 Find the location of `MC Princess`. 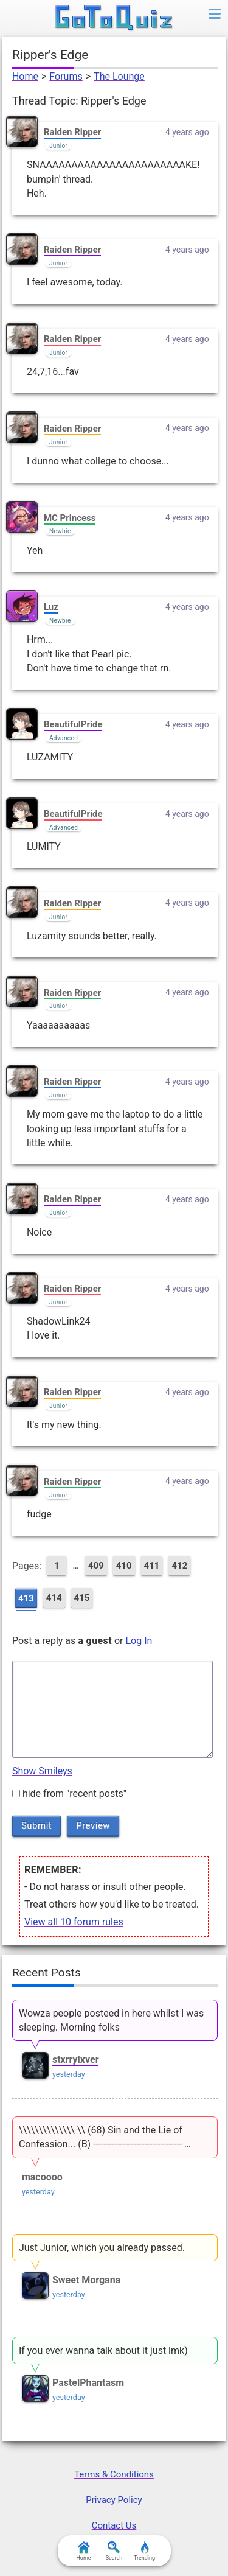

MC Princess is located at coordinates (70, 518).